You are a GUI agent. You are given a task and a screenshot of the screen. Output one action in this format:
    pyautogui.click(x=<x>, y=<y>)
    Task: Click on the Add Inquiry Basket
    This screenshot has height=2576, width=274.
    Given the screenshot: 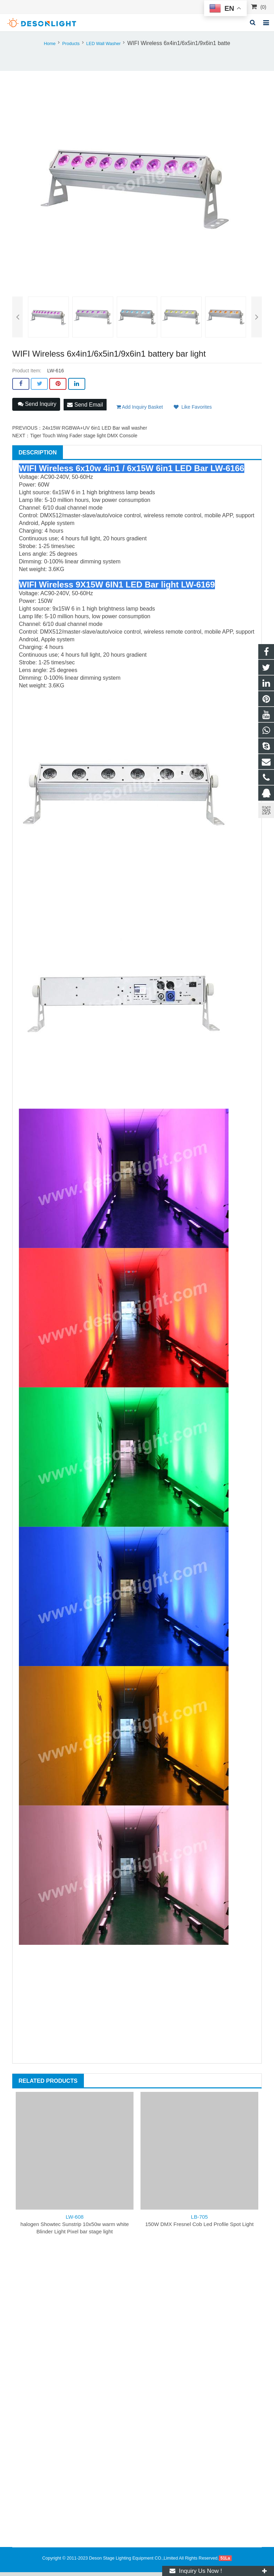 What is the action you would take?
    pyautogui.click(x=139, y=411)
    